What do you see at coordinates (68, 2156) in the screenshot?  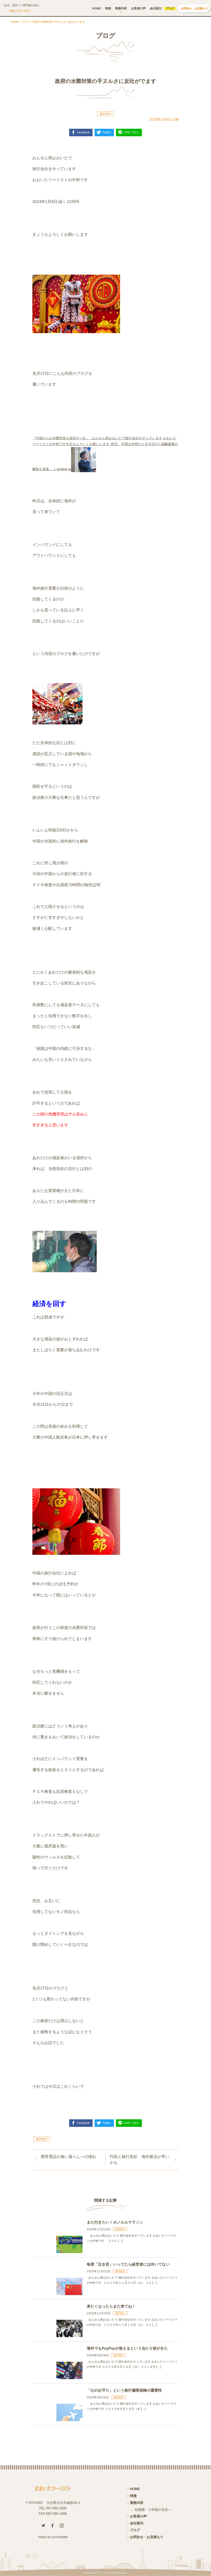 I see `携帯電話の無い暮らしへの憧れ` at bounding box center [68, 2156].